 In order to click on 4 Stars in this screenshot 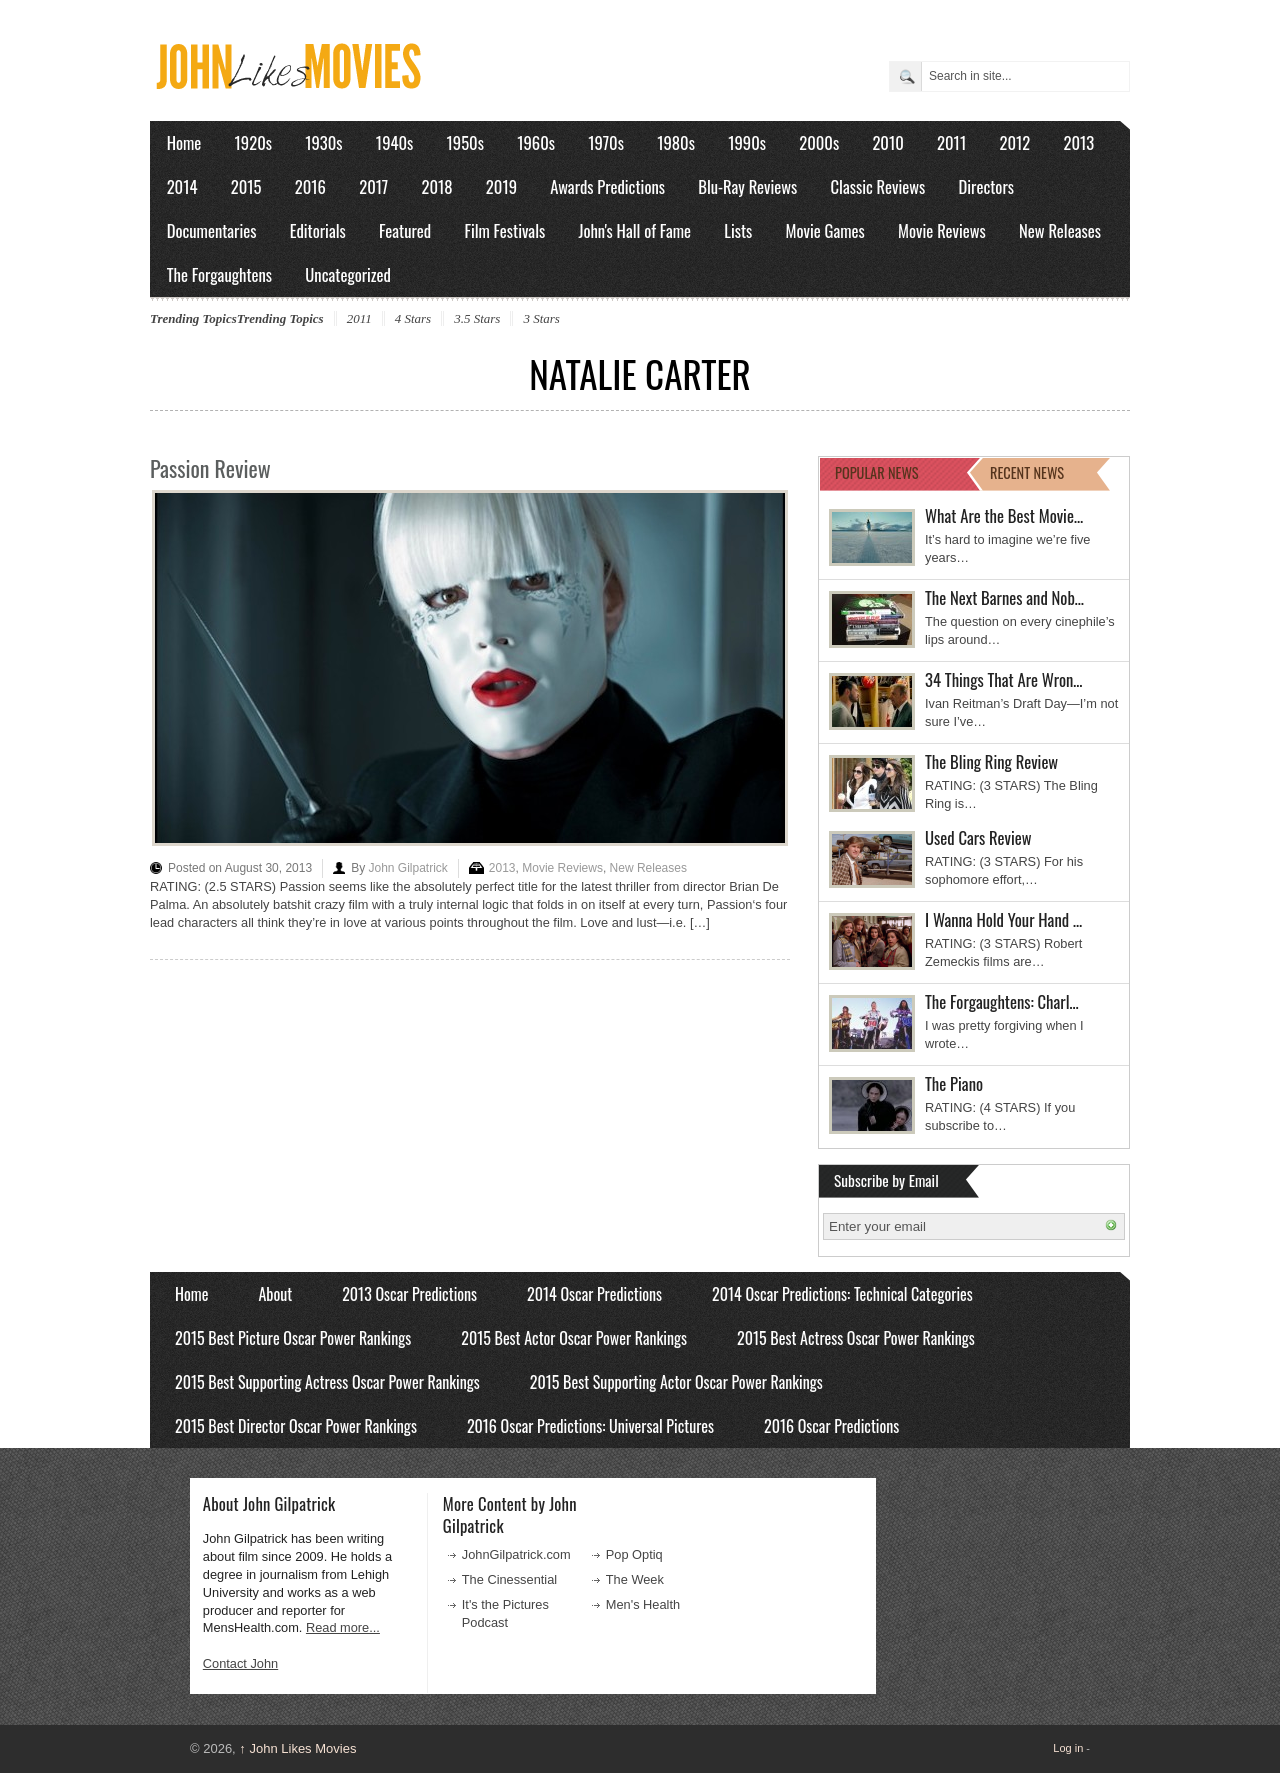, I will do `click(413, 318)`.